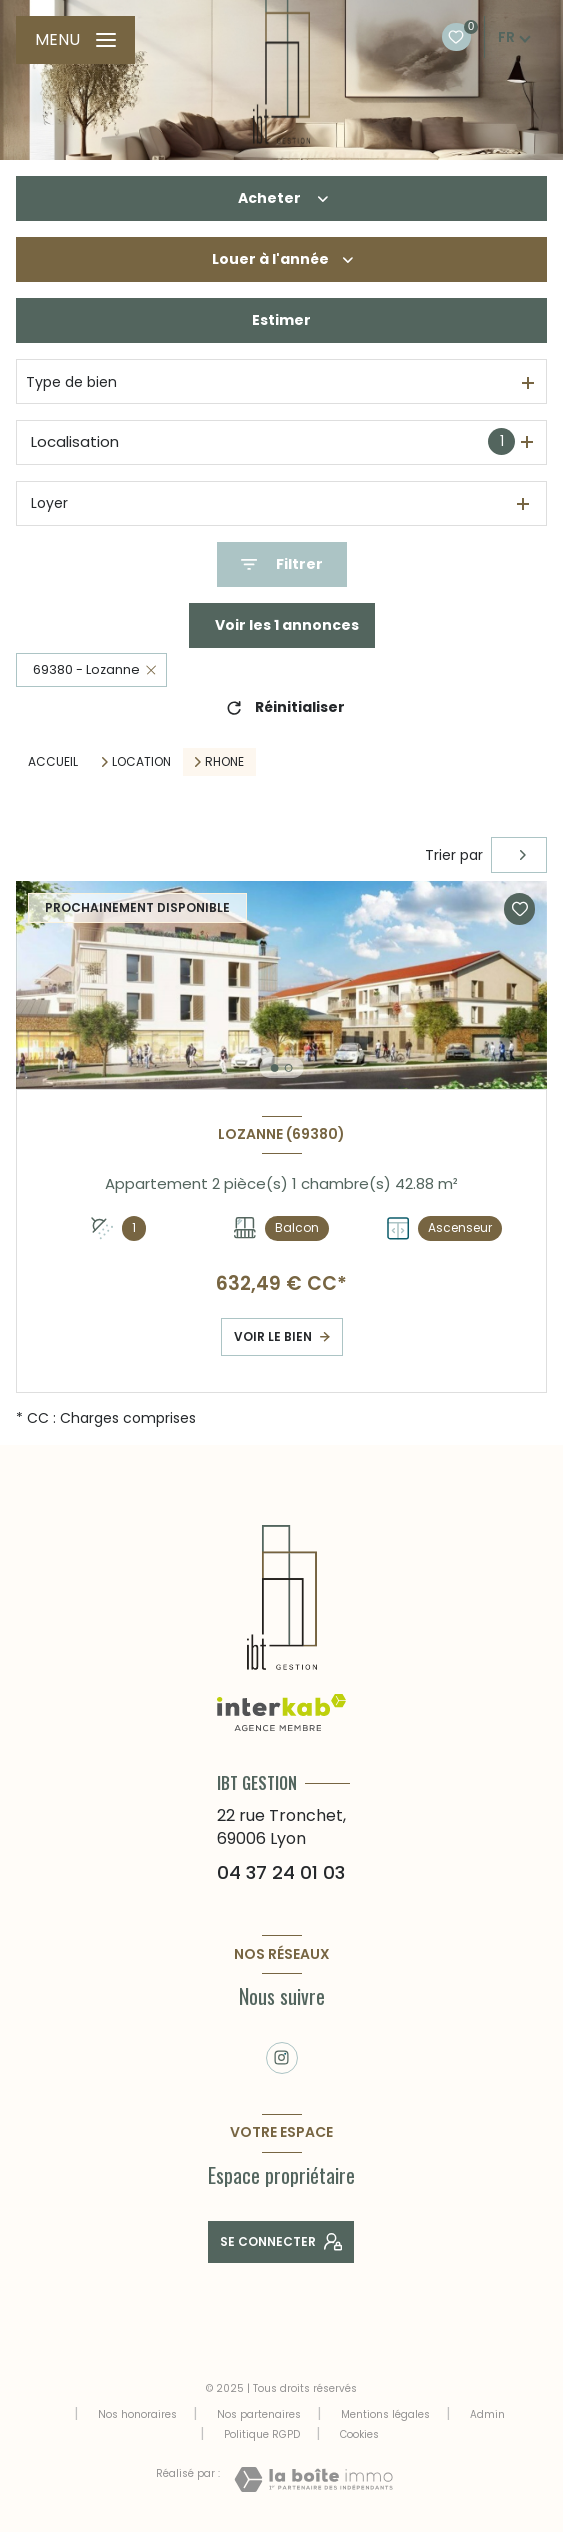 The width and height of the screenshot is (563, 2532). Describe the element at coordinates (385, 2414) in the screenshot. I see `Mentions légales` at that location.